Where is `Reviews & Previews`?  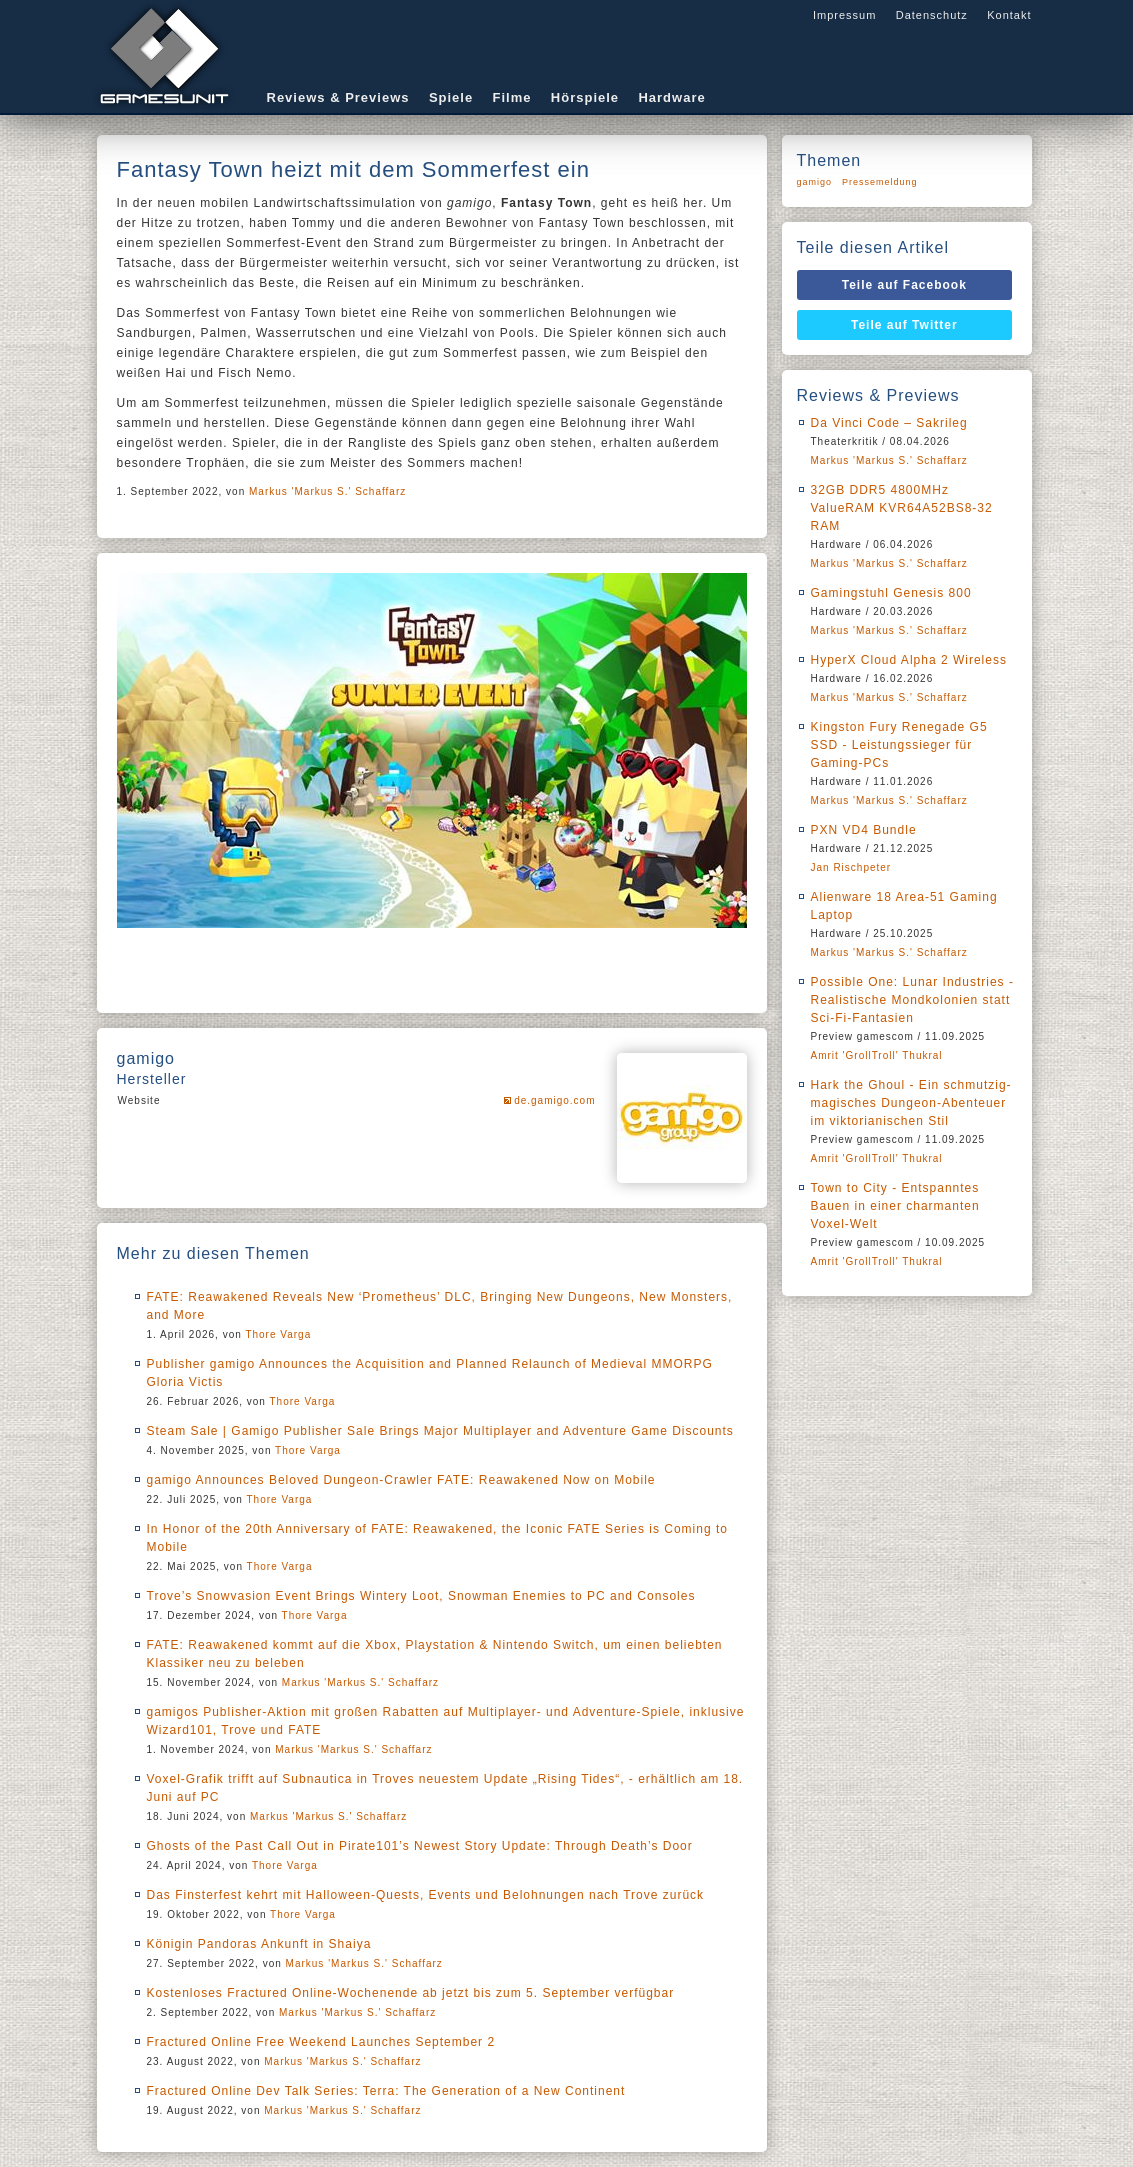
Reviews & Previews is located at coordinates (338, 97).